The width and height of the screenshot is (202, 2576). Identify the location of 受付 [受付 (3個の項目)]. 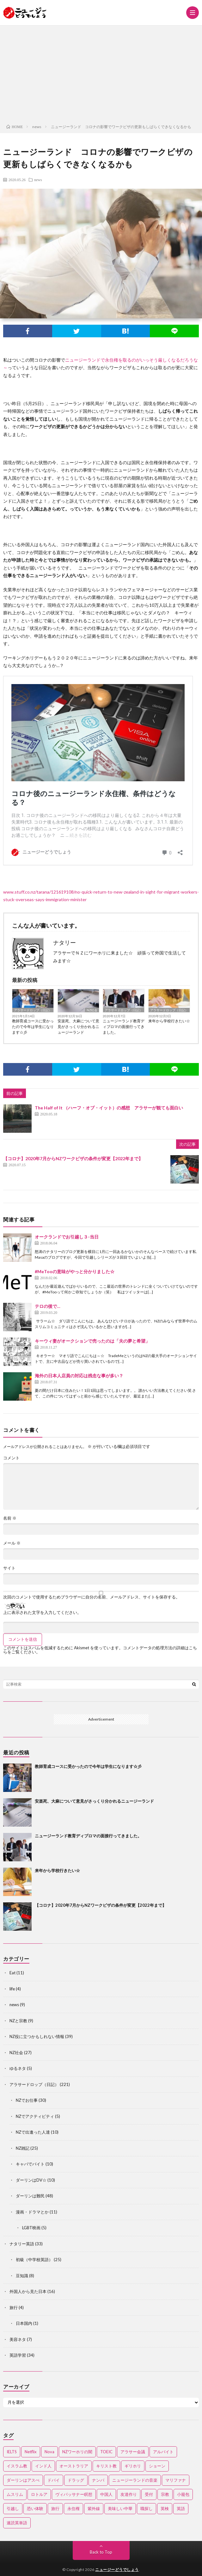
(149, 2494).